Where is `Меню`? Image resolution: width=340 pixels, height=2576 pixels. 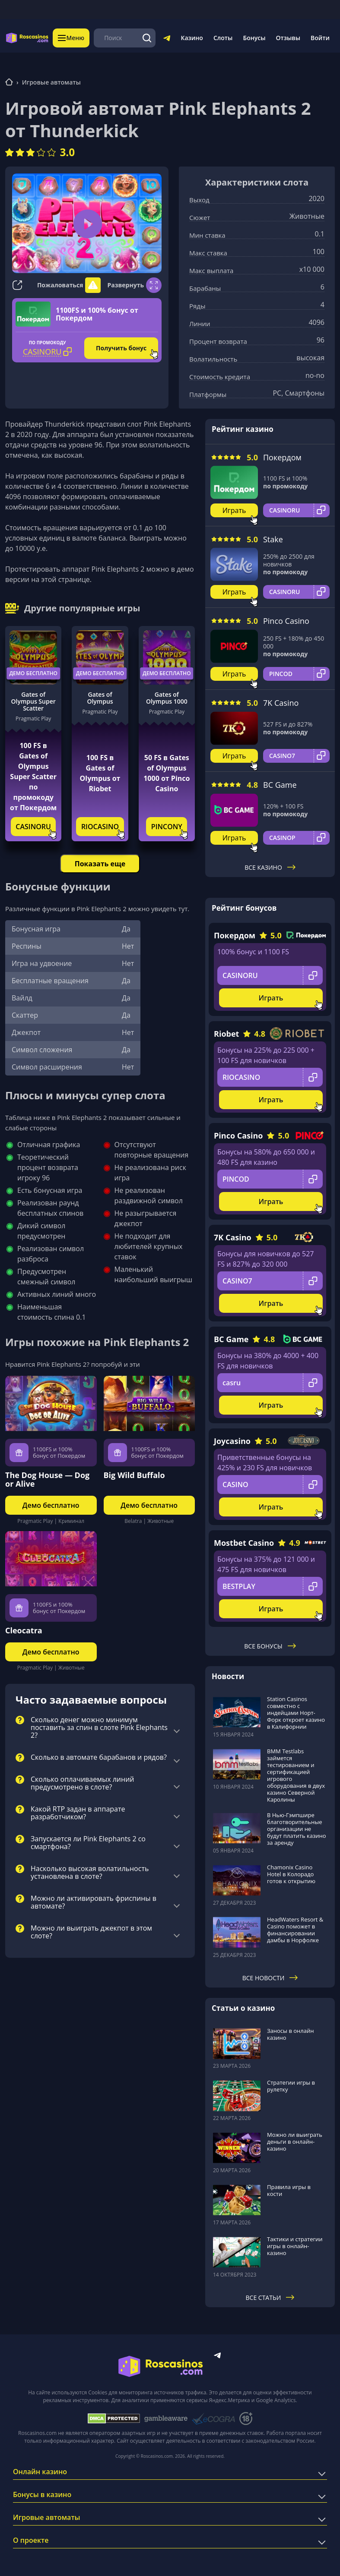 Меню is located at coordinates (71, 38).